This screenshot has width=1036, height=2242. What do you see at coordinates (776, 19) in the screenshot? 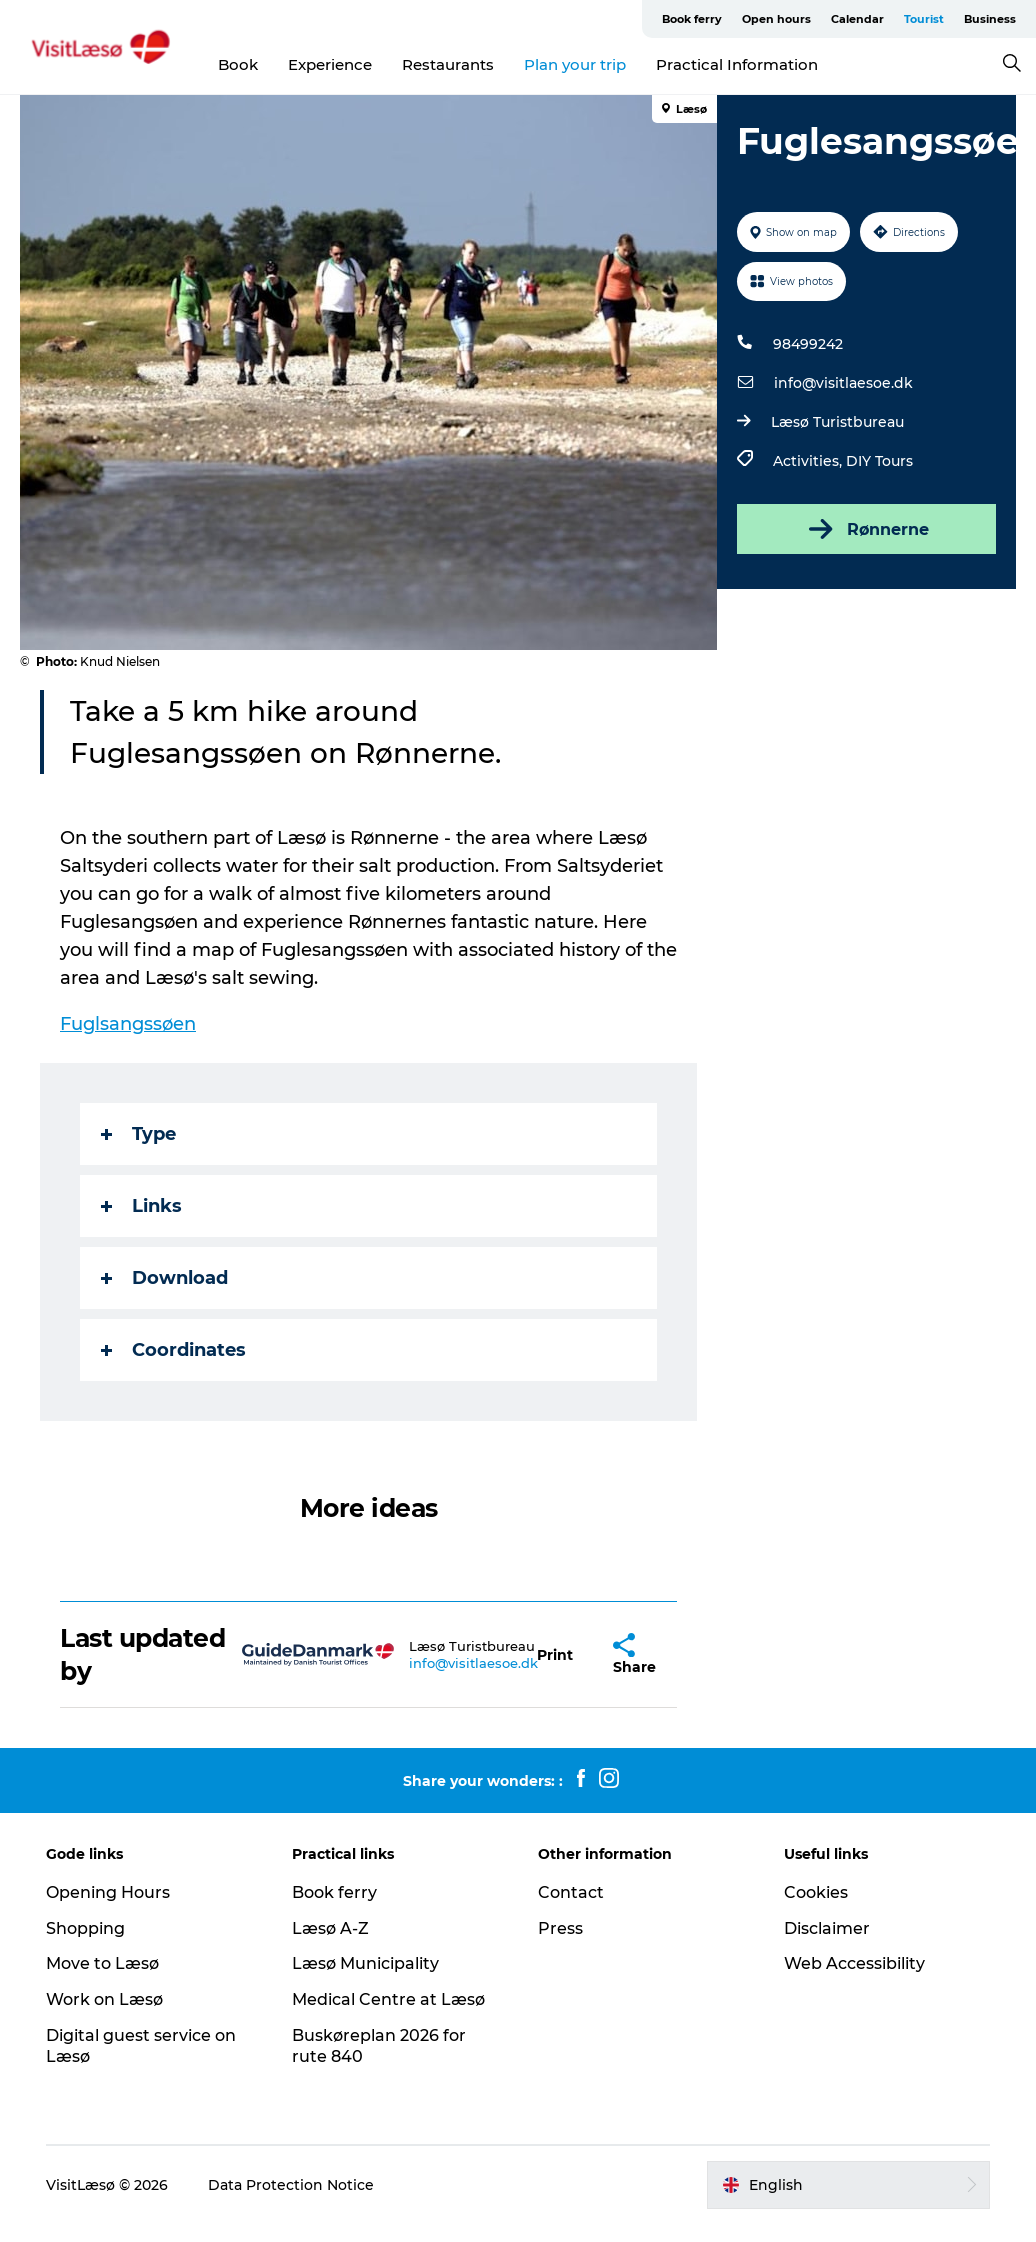
I see `Open hours` at bounding box center [776, 19].